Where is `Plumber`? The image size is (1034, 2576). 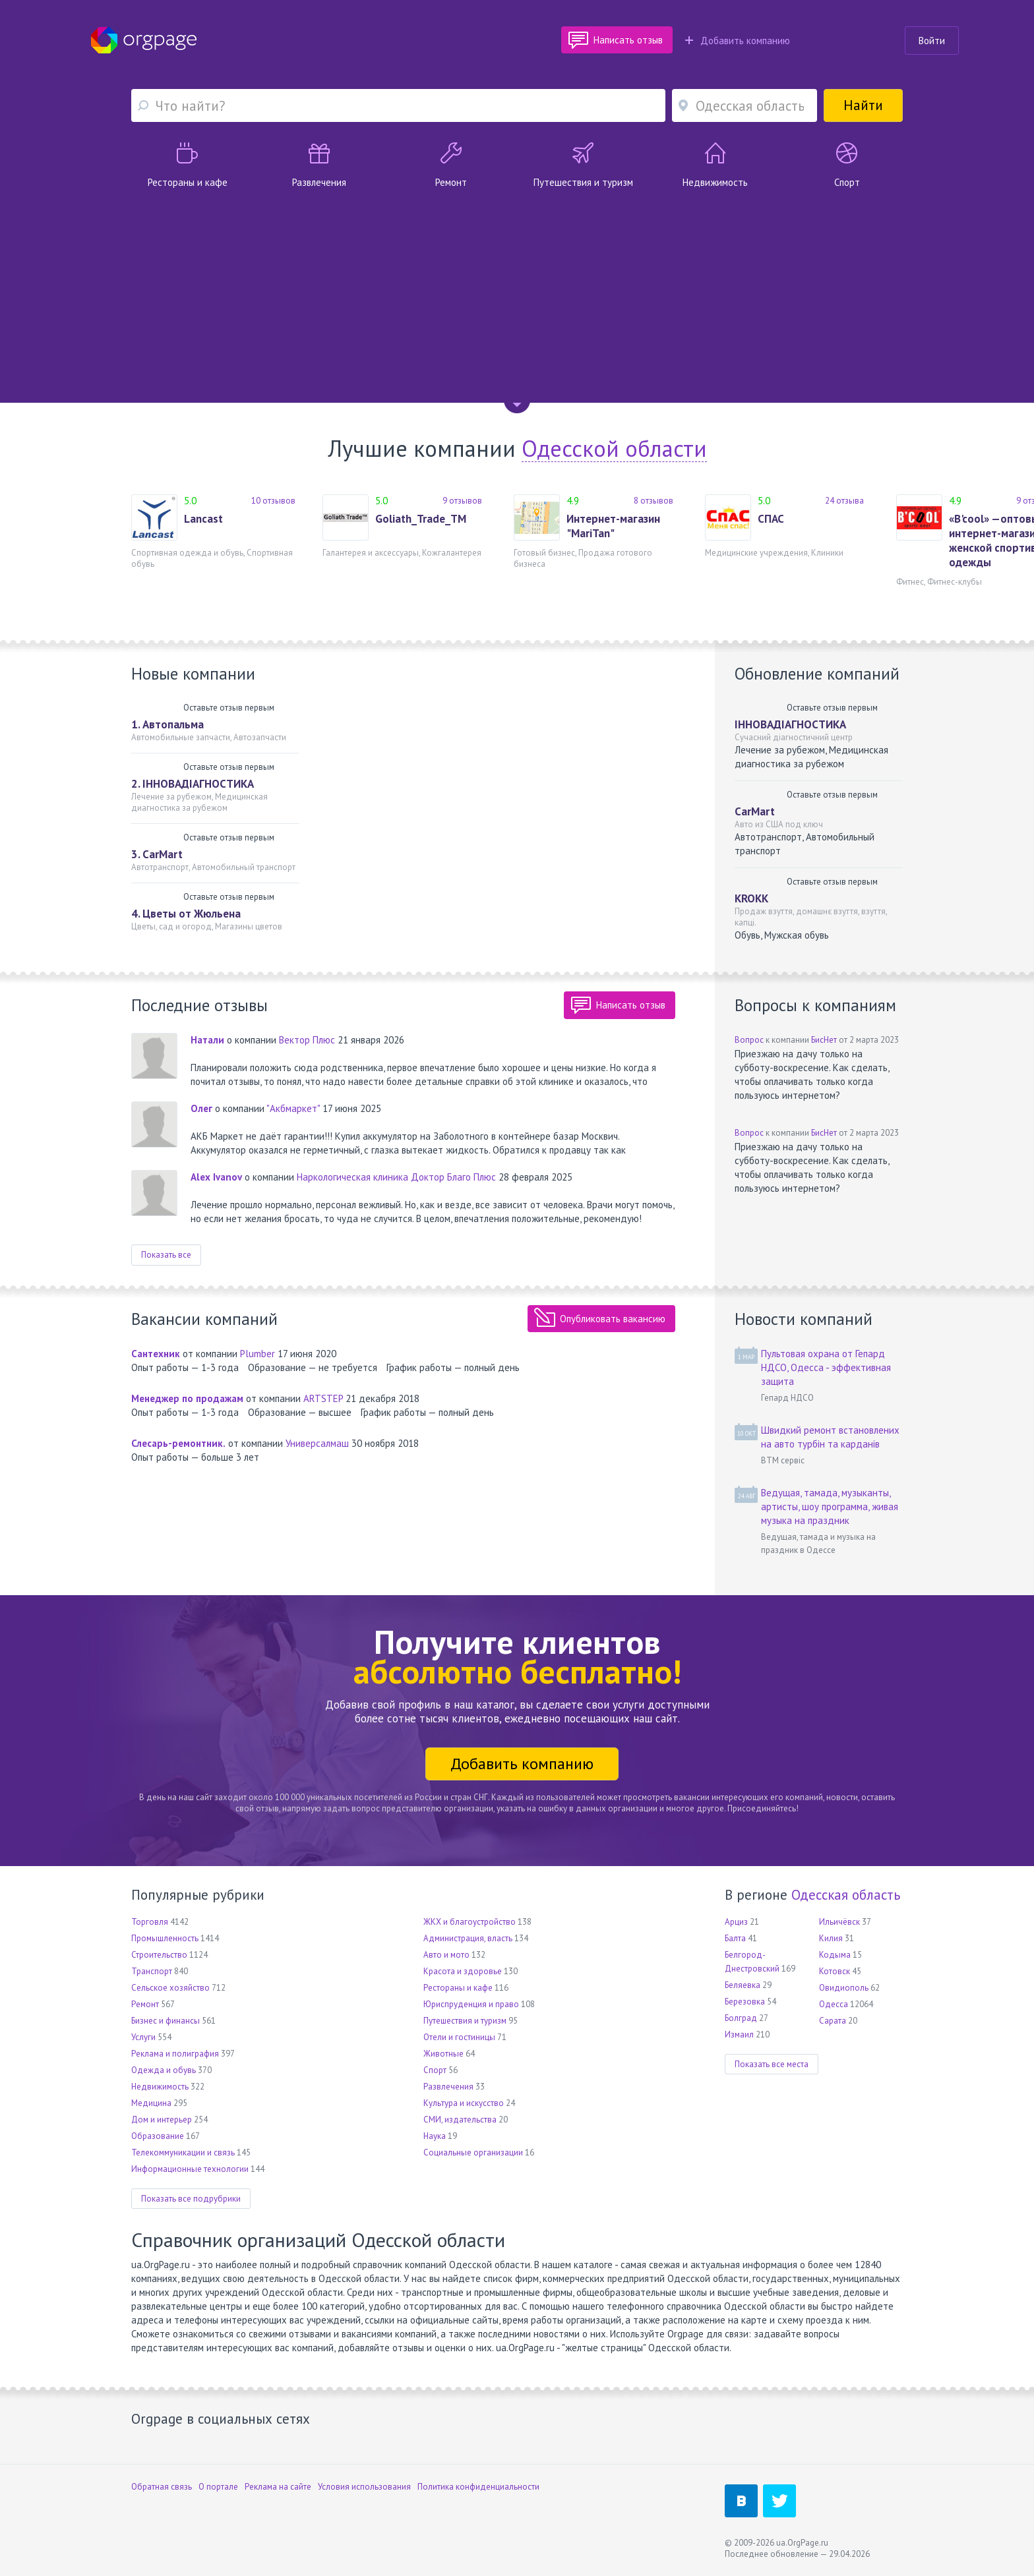 Plumber is located at coordinates (257, 1353).